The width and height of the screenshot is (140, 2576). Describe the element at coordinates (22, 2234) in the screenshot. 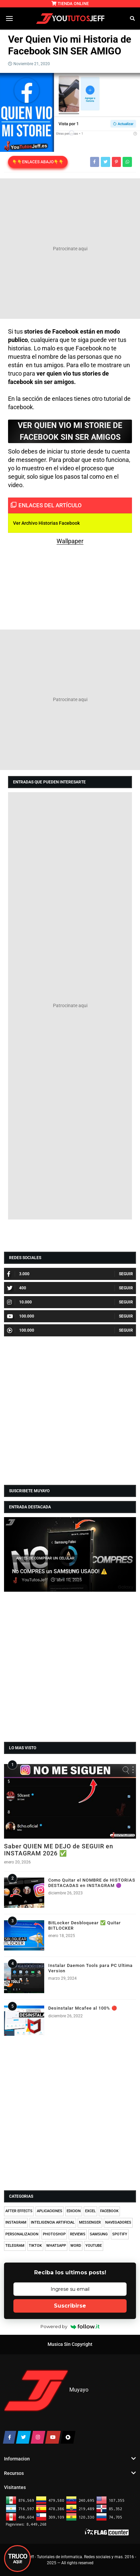

I see `PERSONALIZACION` at that location.